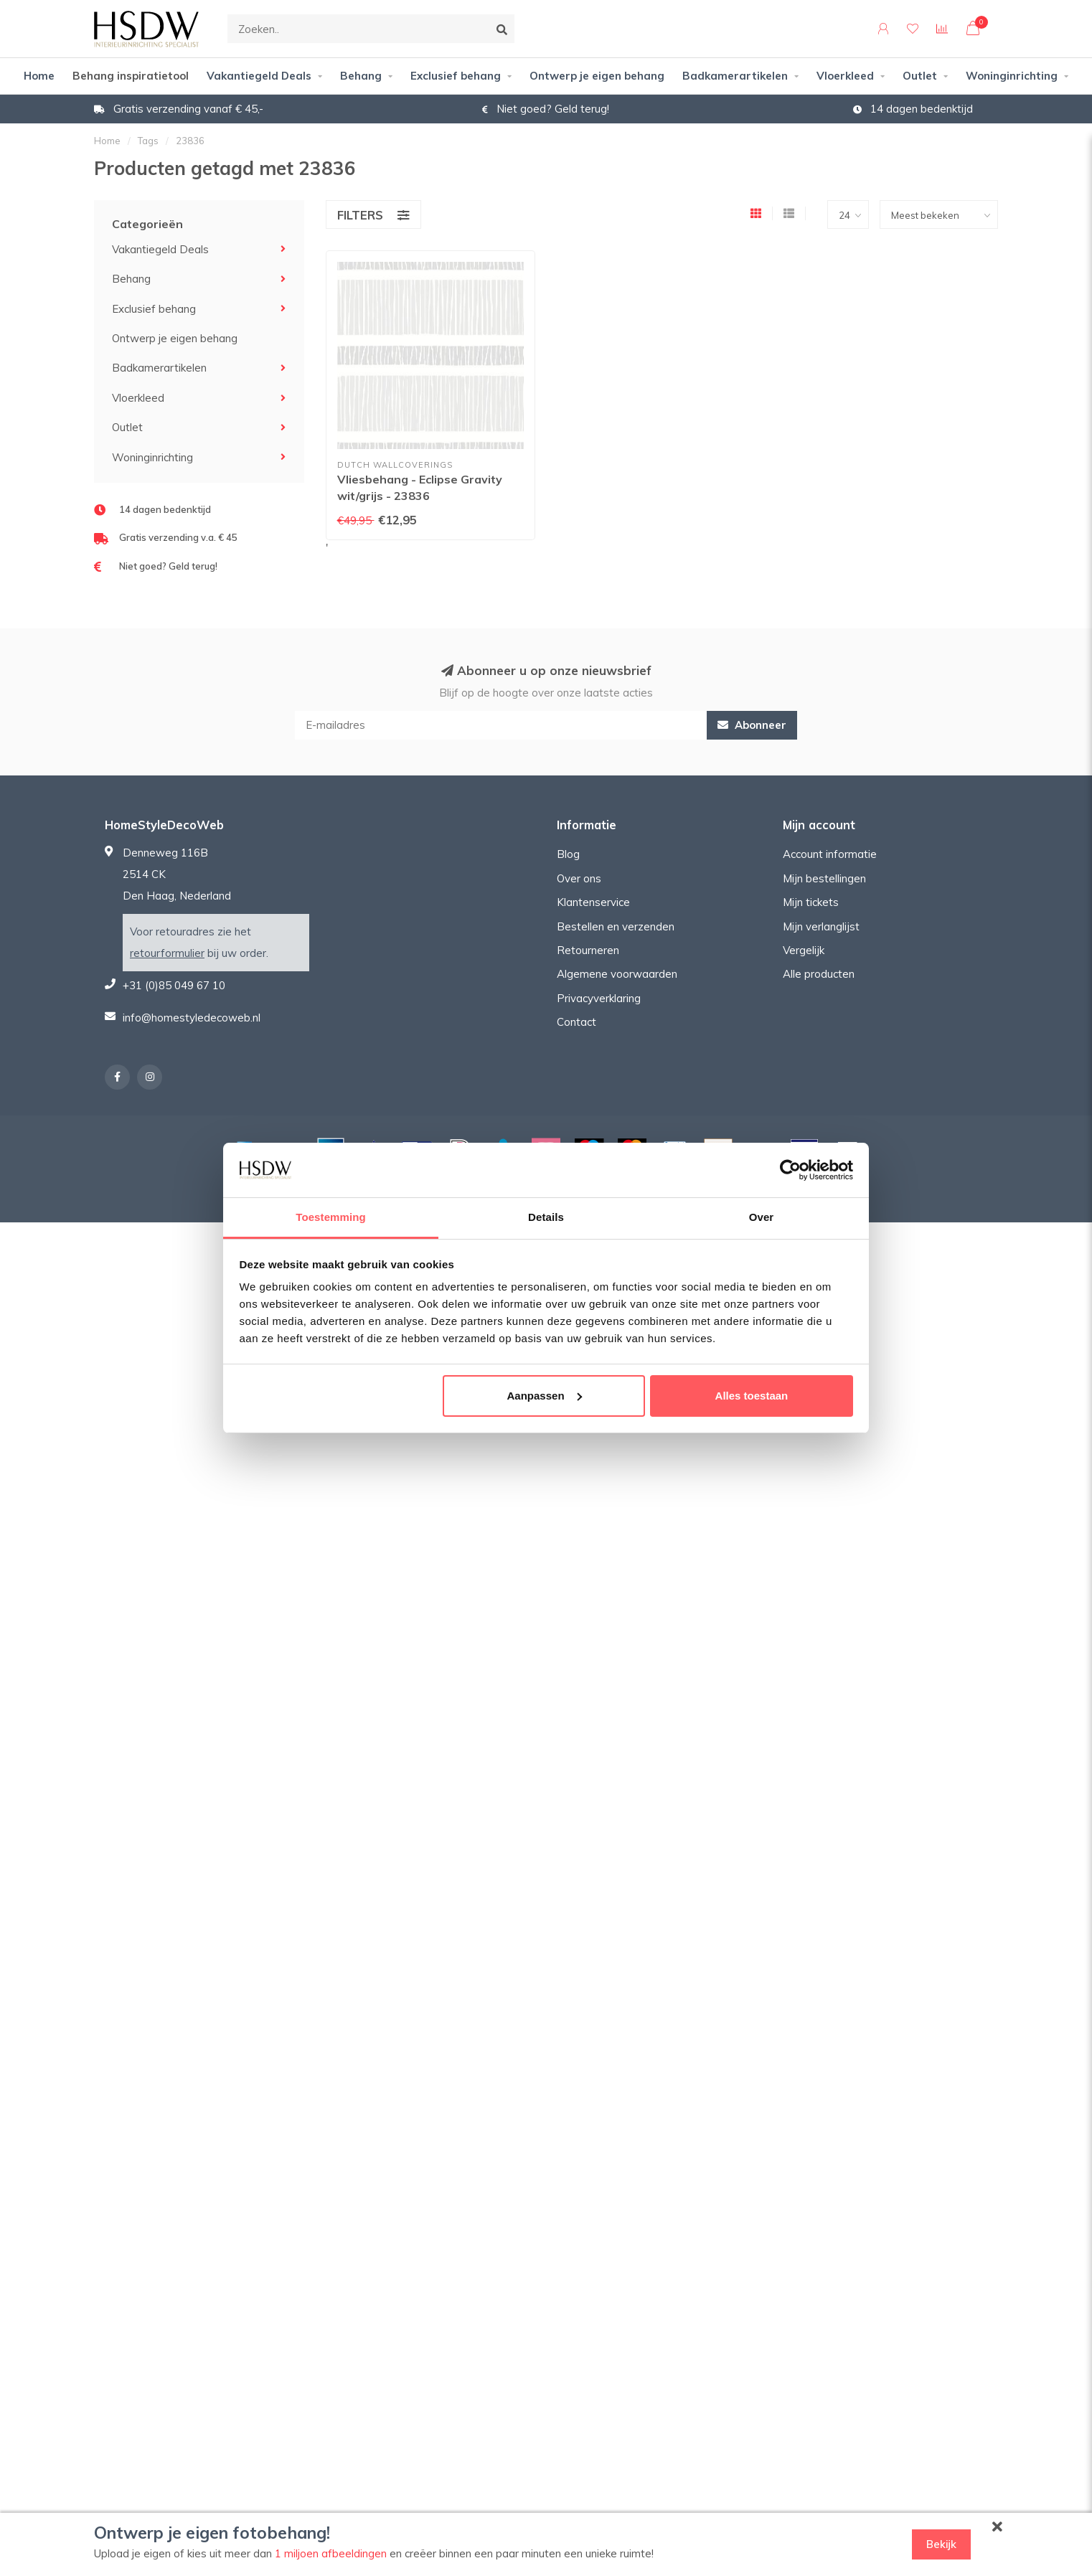  Describe the element at coordinates (593, 902) in the screenshot. I see `Klantenservice` at that location.